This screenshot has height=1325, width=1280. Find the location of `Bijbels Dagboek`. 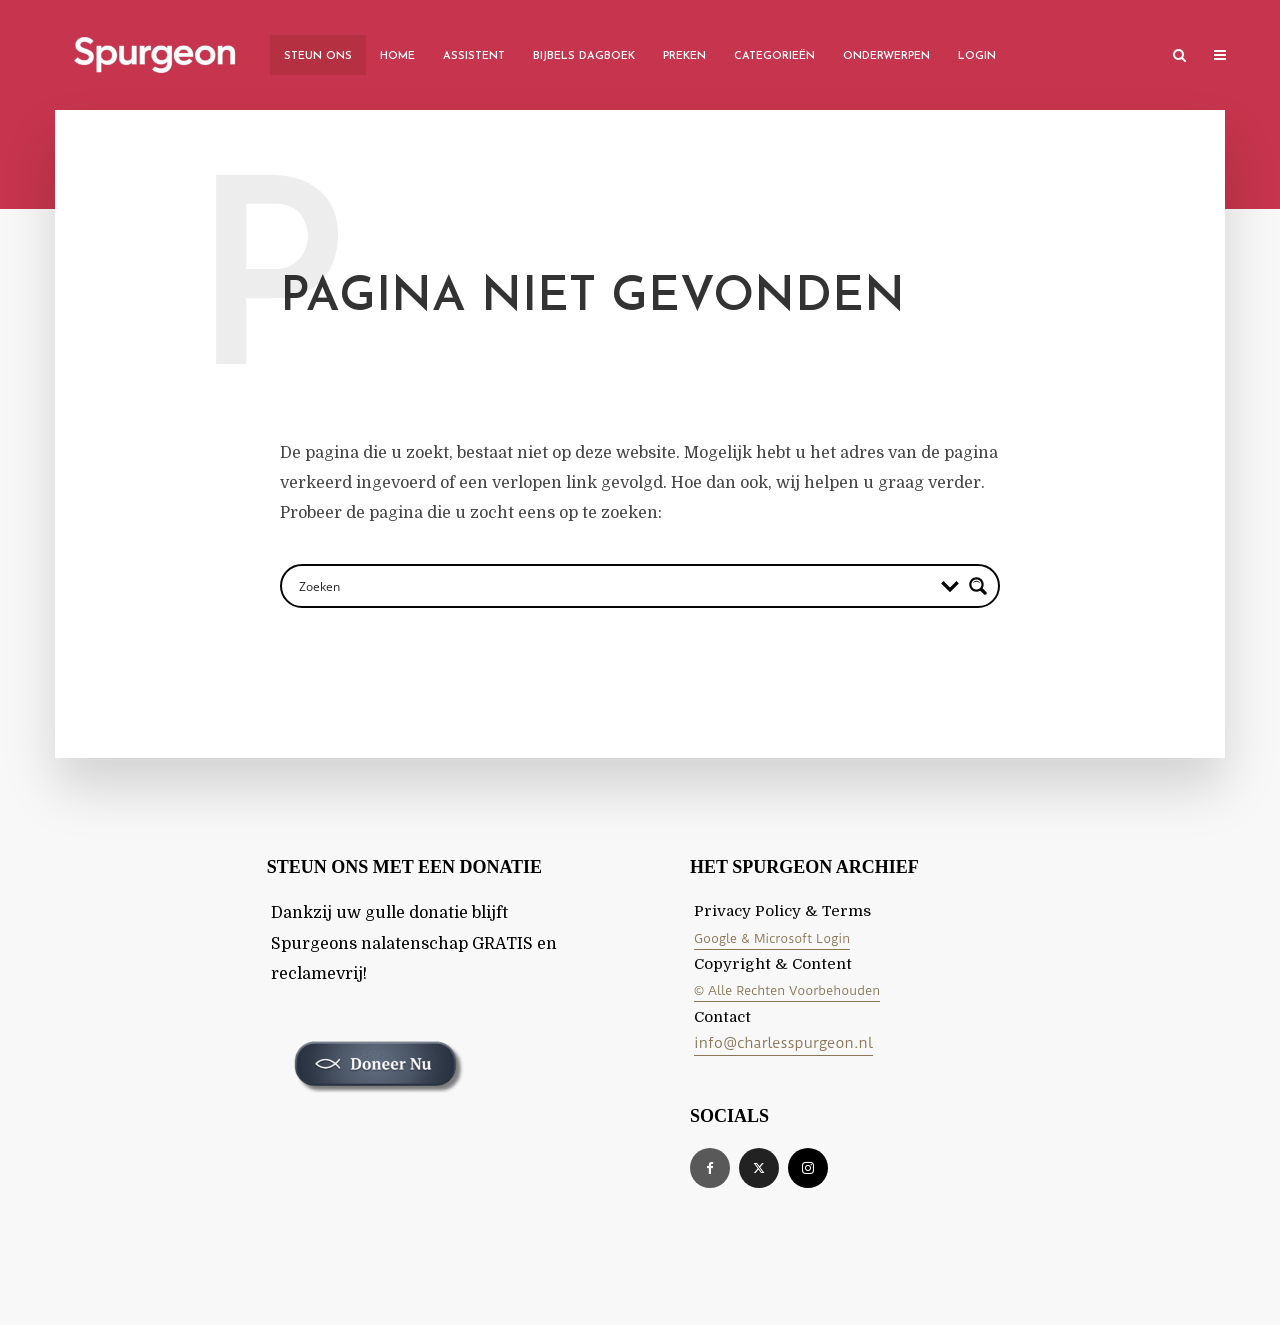

Bijbels Dagboek is located at coordinates (584, 56).